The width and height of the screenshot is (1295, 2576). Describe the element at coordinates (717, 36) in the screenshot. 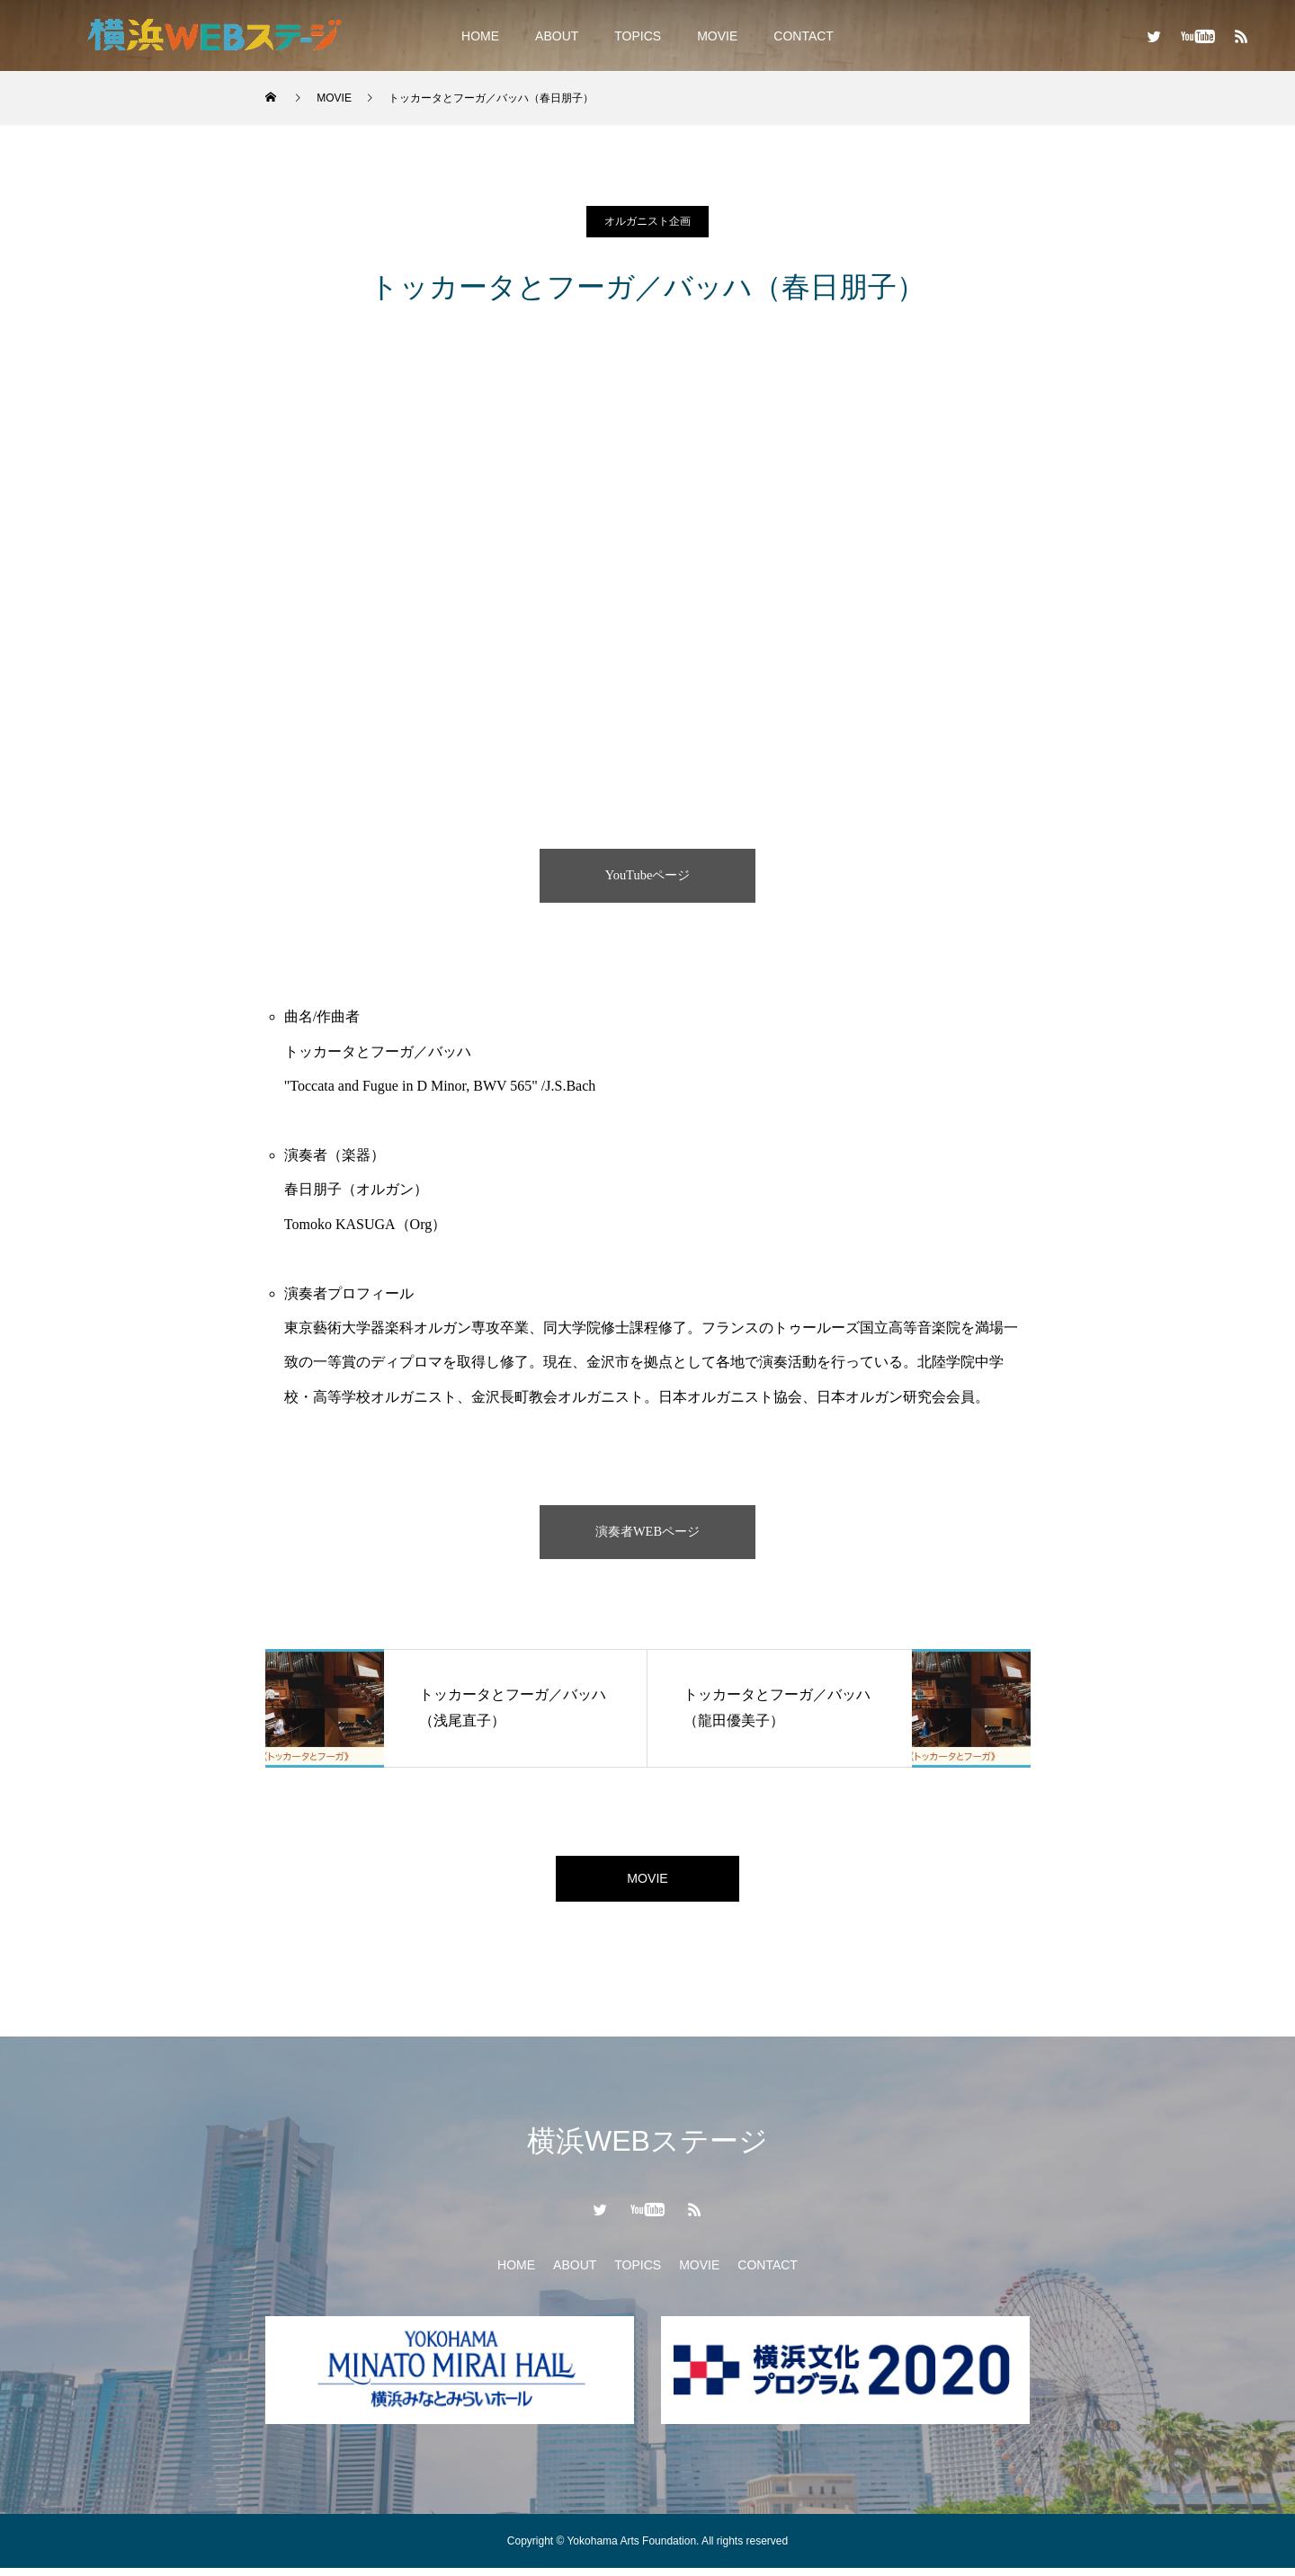

I see `MOVIE` at that location.